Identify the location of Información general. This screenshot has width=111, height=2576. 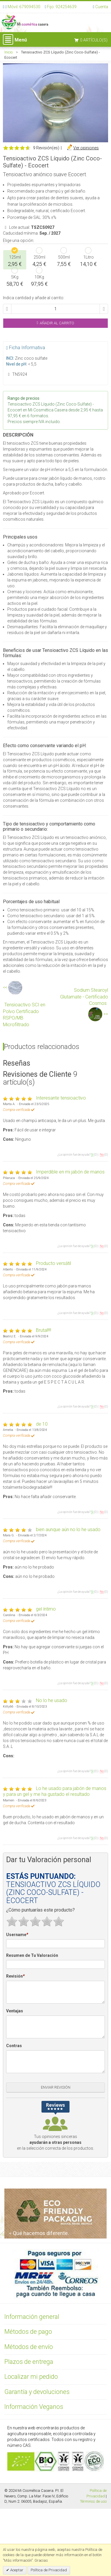
(31, 2316).